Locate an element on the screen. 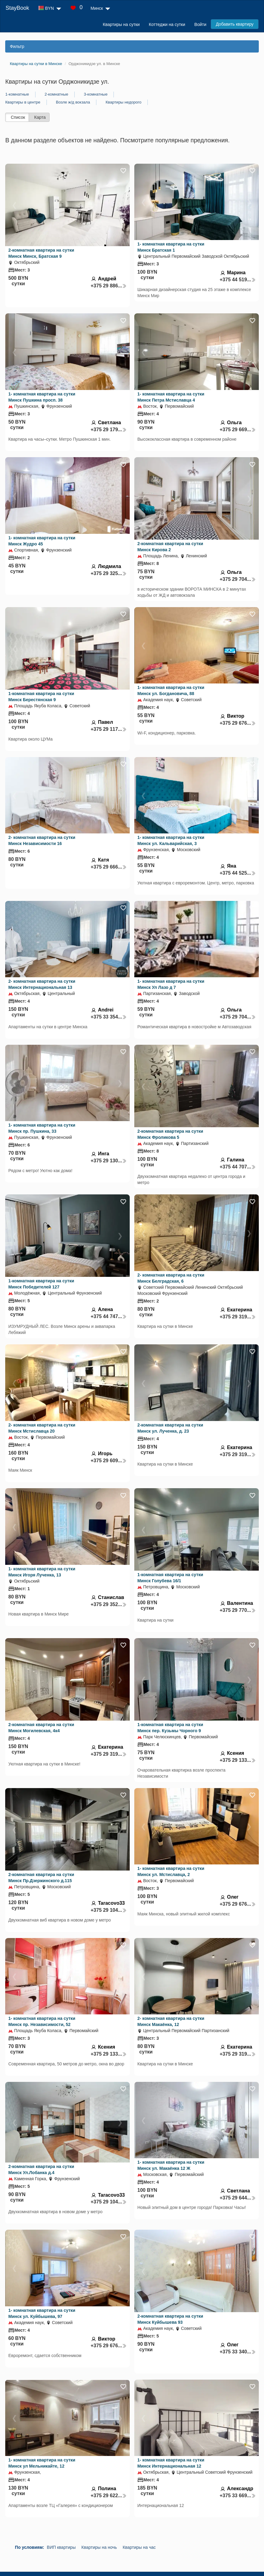  2-комнатная квартира на сутки Минск Могилевская, 4к4 is located at coordinates (41, 1727).